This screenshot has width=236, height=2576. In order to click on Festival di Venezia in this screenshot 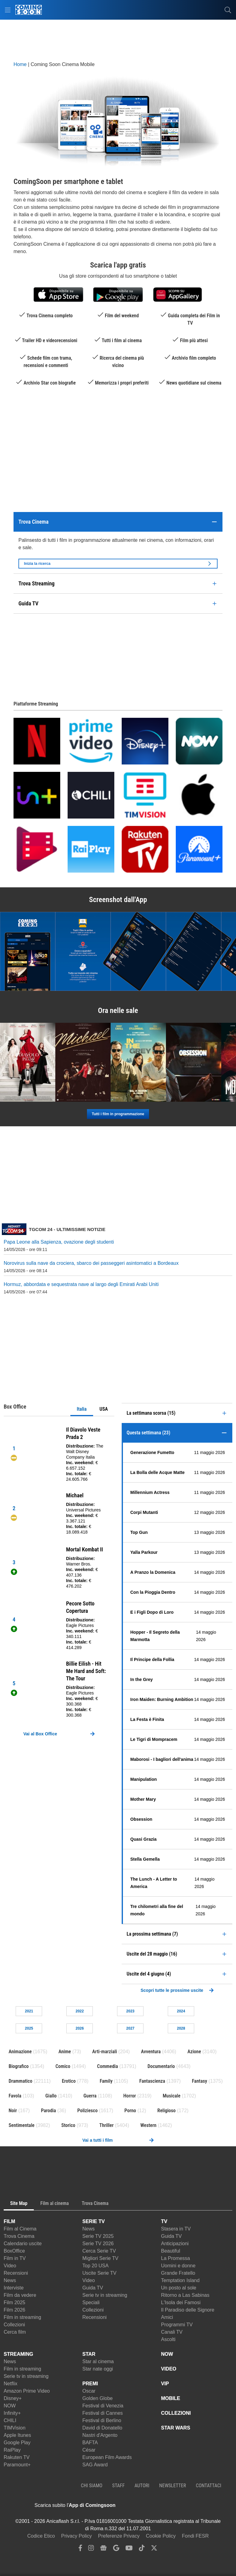, I will do `click(102, 2405)`.